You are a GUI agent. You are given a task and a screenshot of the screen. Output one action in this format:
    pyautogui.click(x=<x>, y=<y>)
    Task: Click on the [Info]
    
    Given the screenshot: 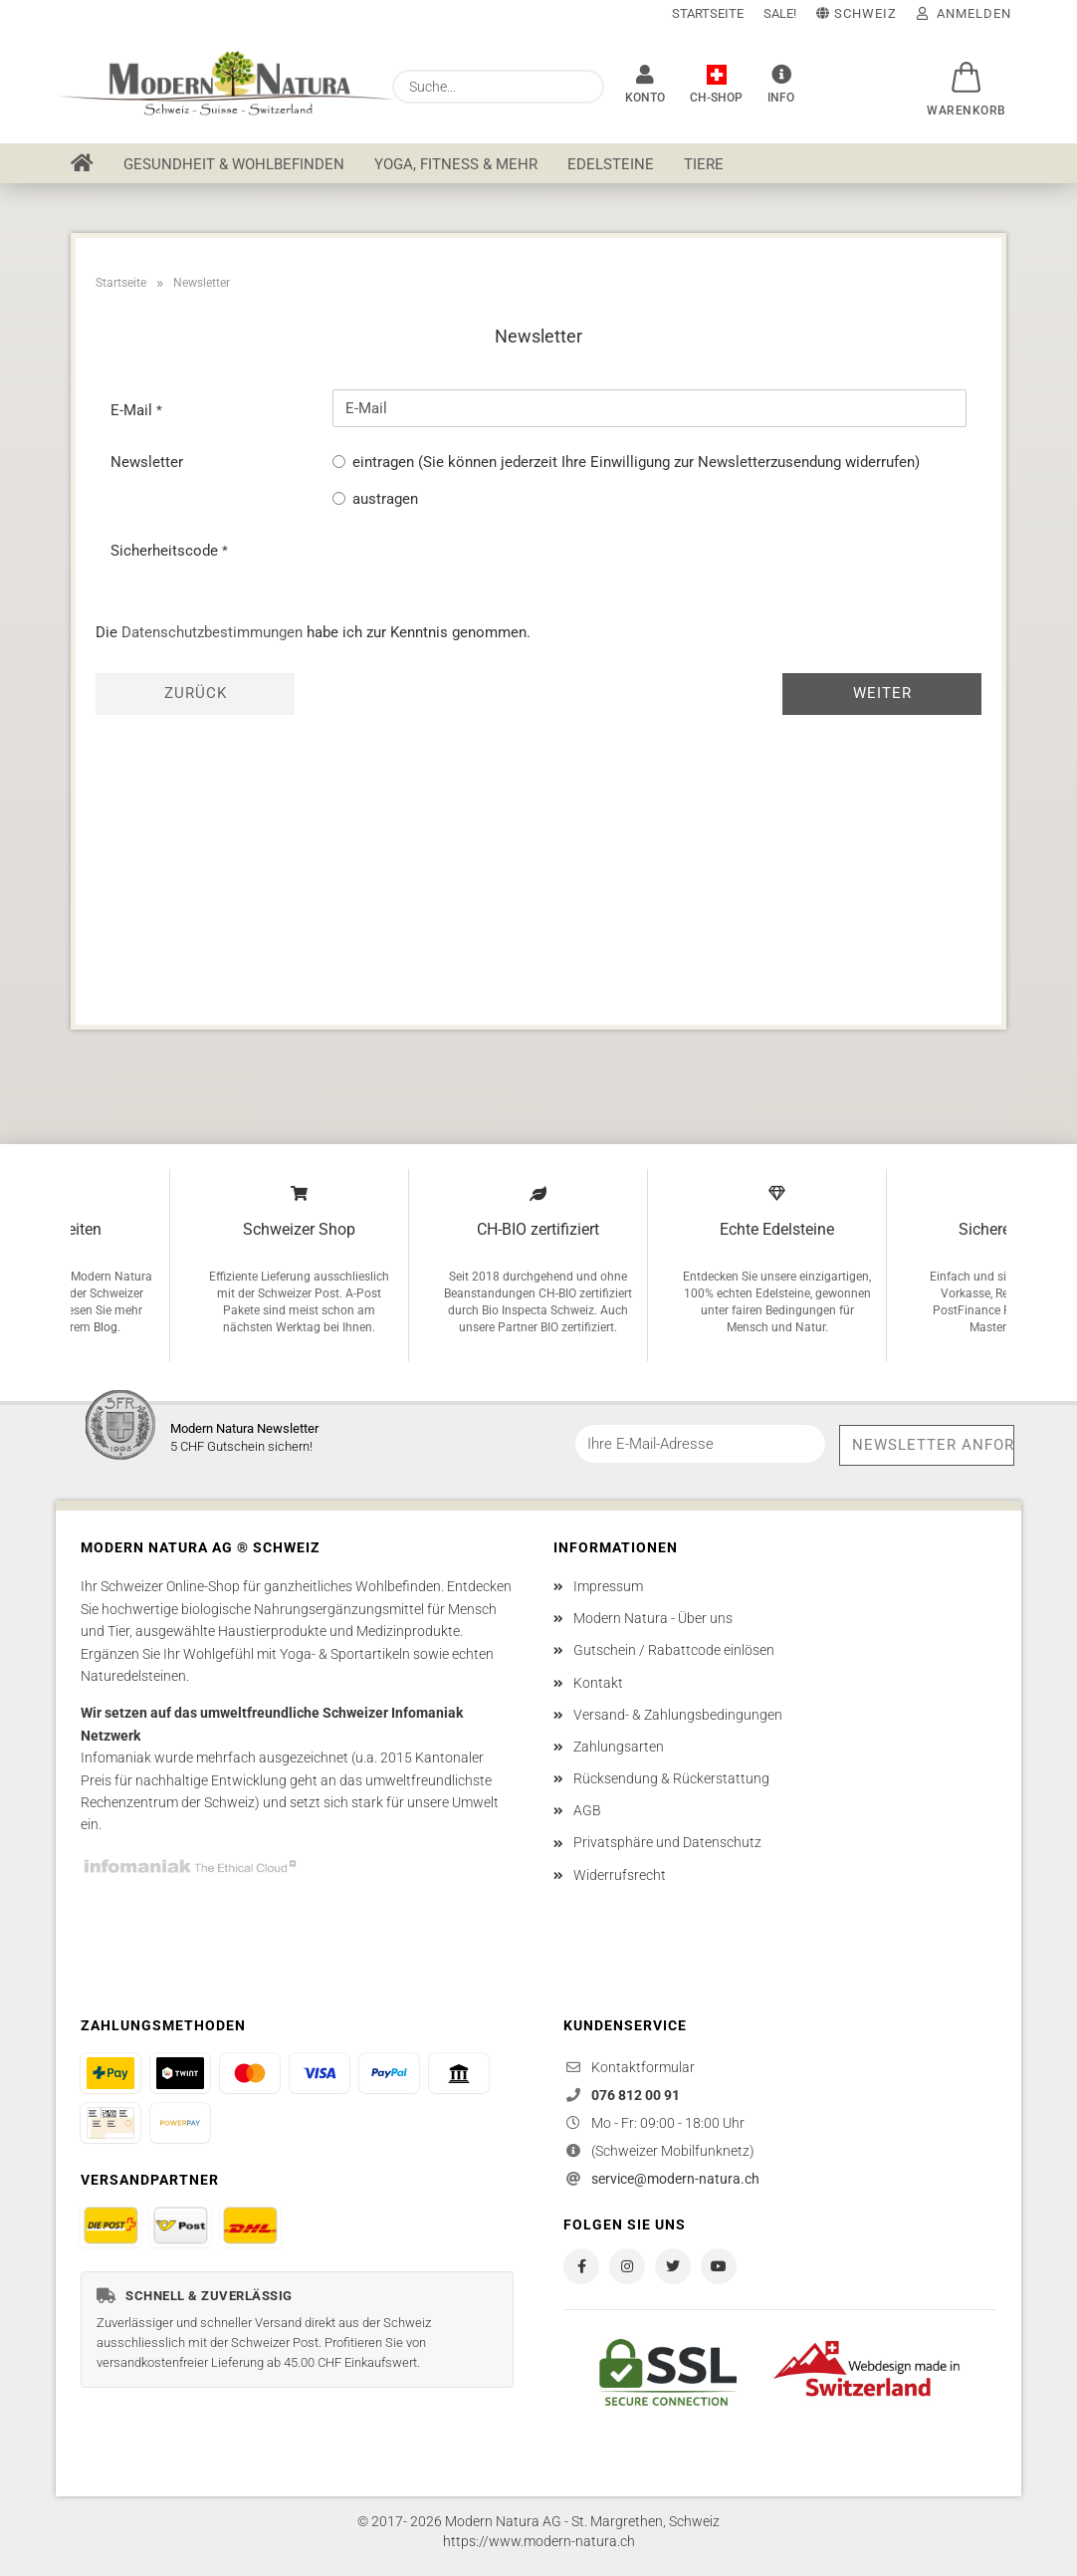 What is the action you would take?
    pyautogui.click(x=780, y=85)
    